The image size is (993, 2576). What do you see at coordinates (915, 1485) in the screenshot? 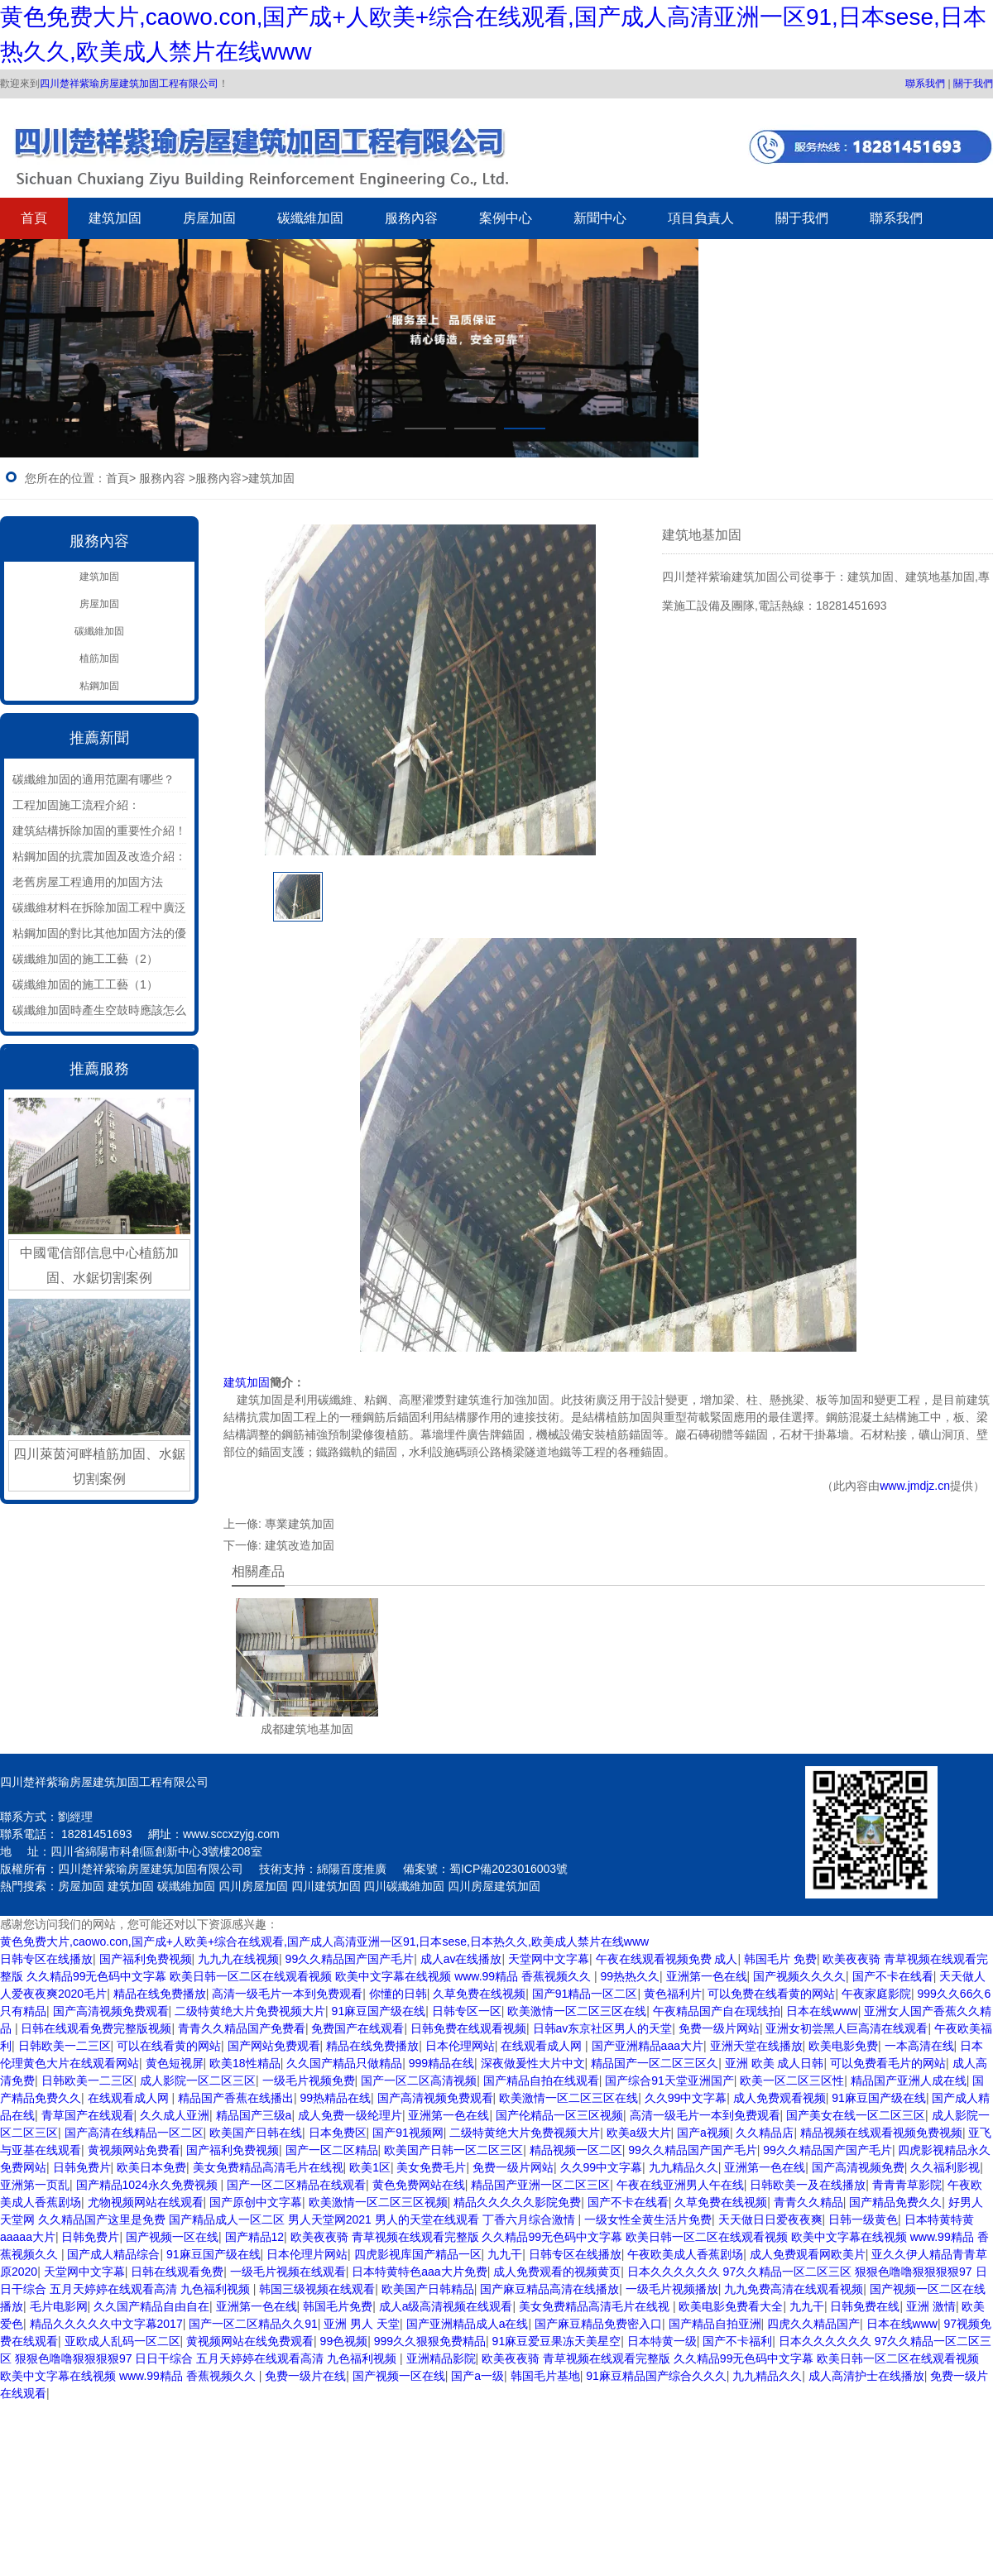
I see `www.jmdjz.cn` at bounding box center [915, 1485].